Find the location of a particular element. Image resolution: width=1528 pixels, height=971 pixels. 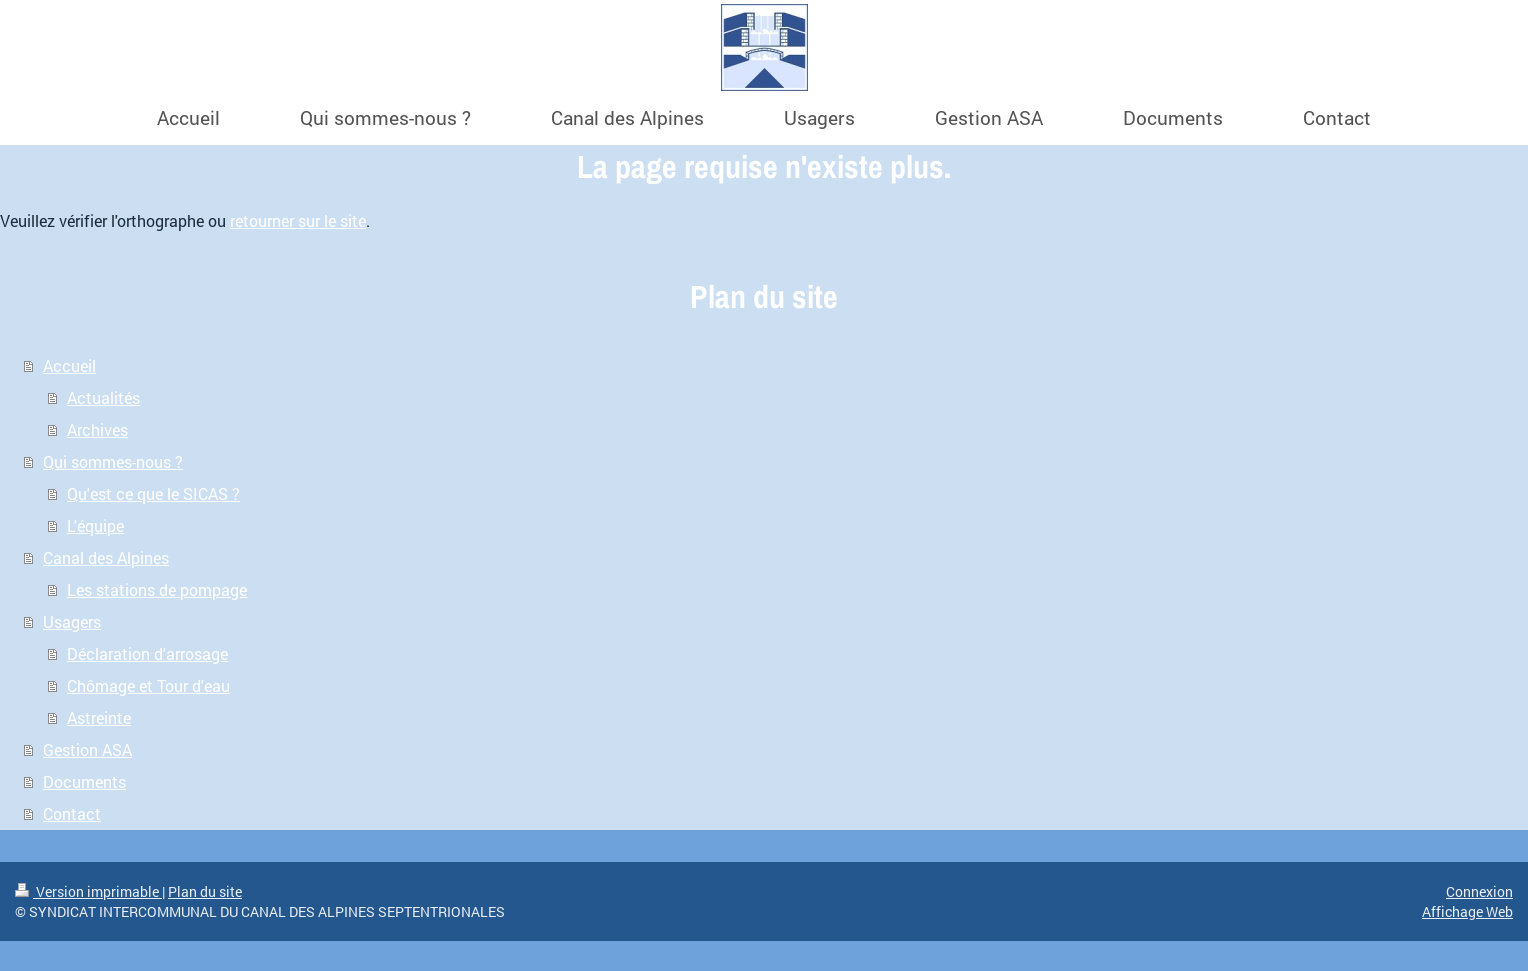

Version imprimable is located at coordinates (88, 891).